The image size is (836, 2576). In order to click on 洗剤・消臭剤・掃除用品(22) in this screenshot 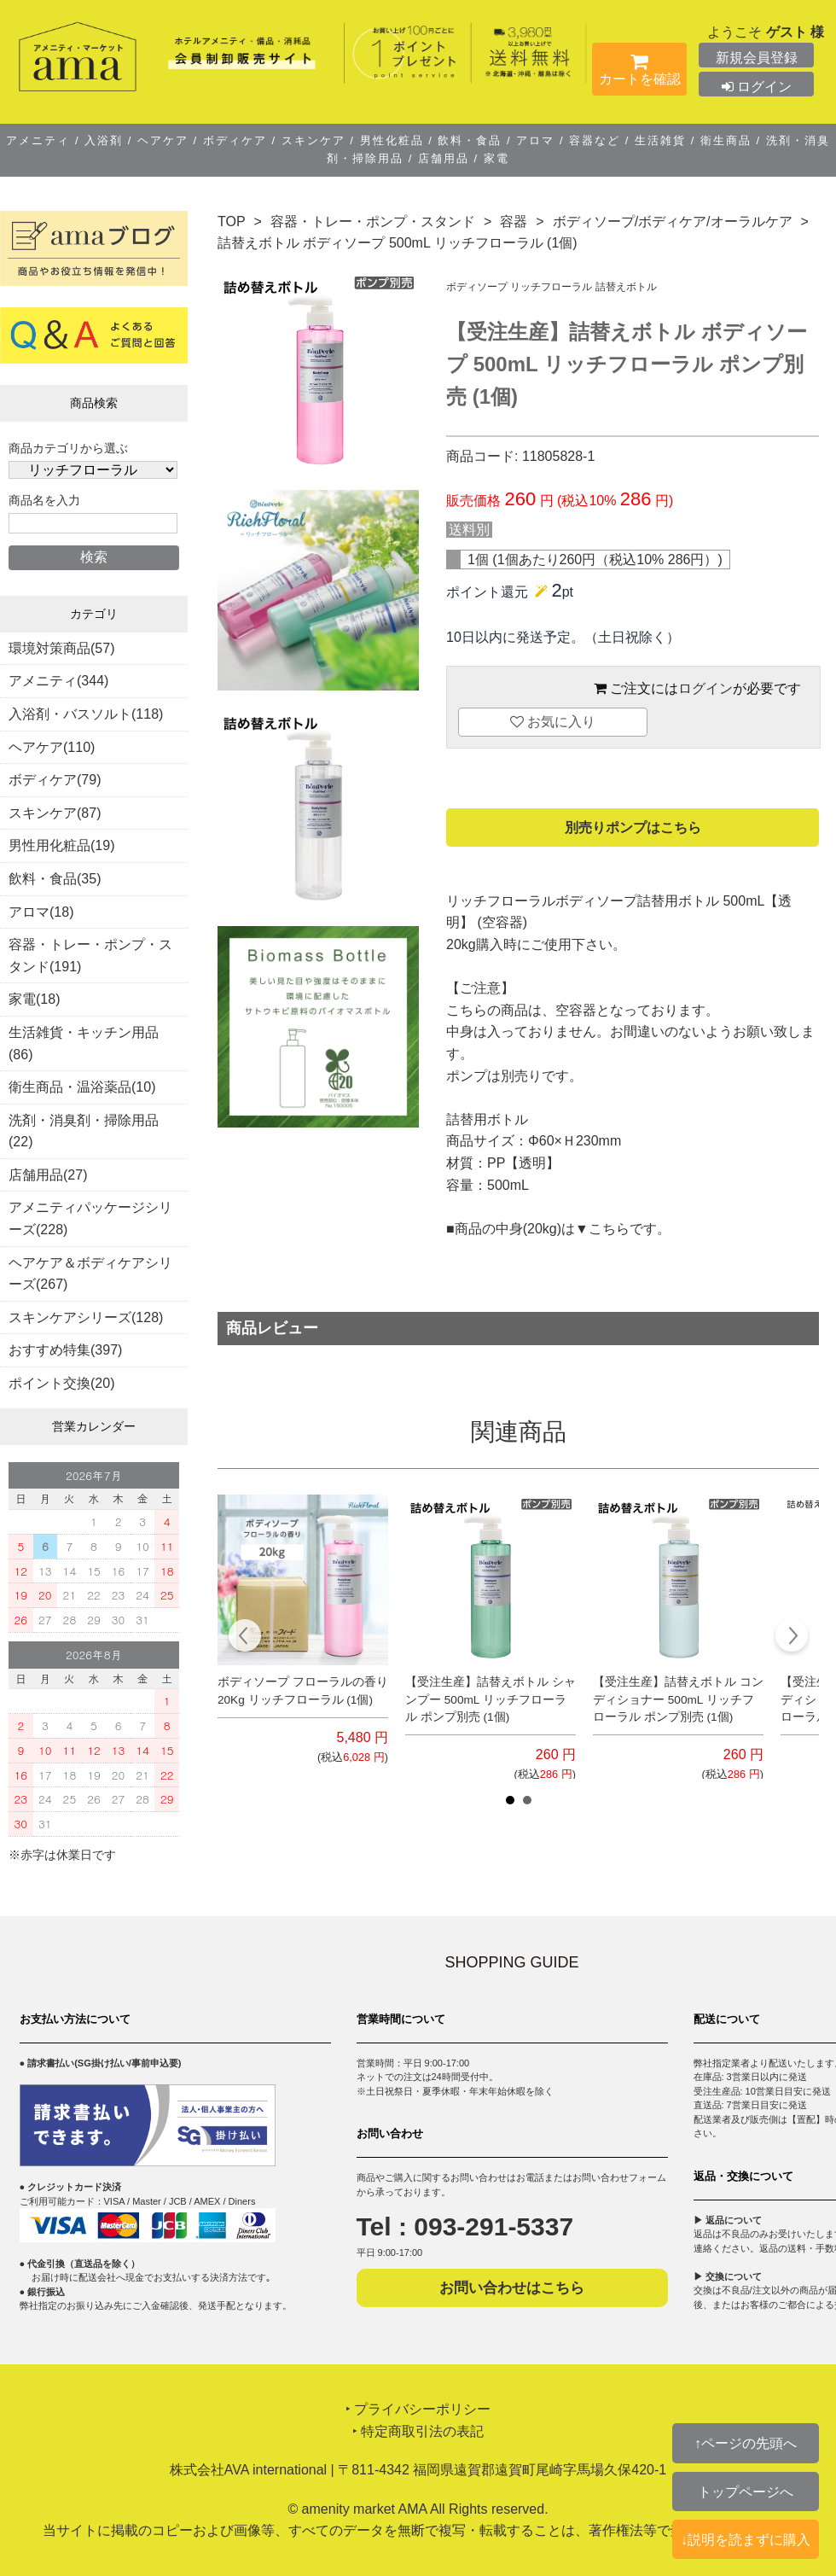, I will do `click(84, 1131)`.